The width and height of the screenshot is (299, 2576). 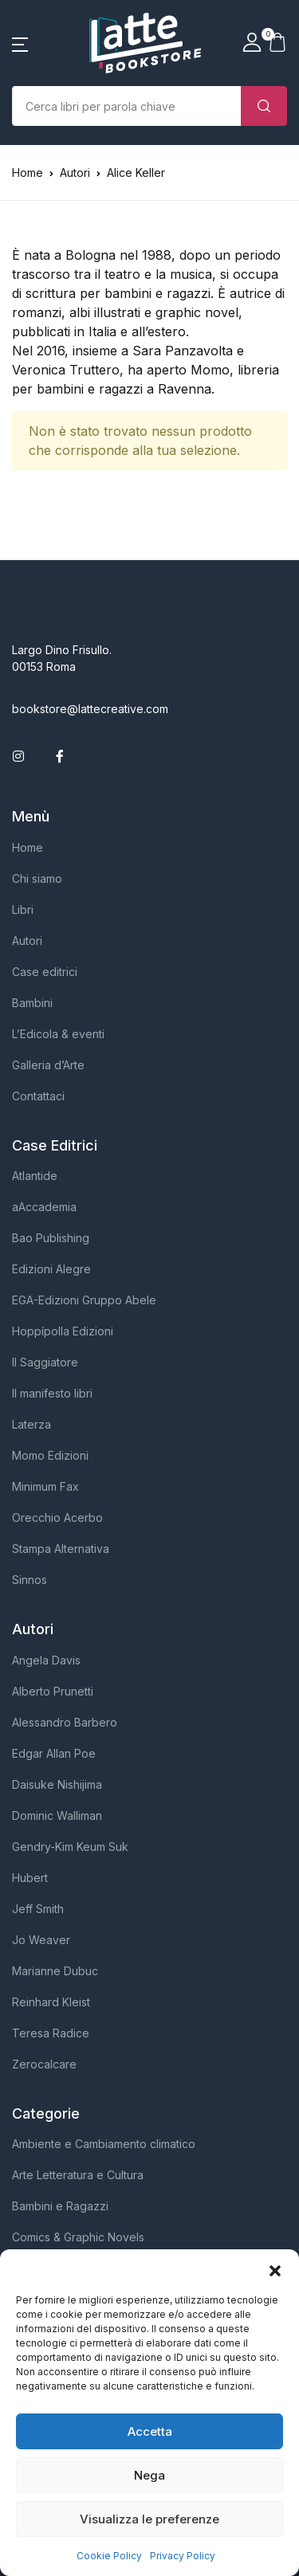 I want to click on Nega, so click(x=149, y=2475).